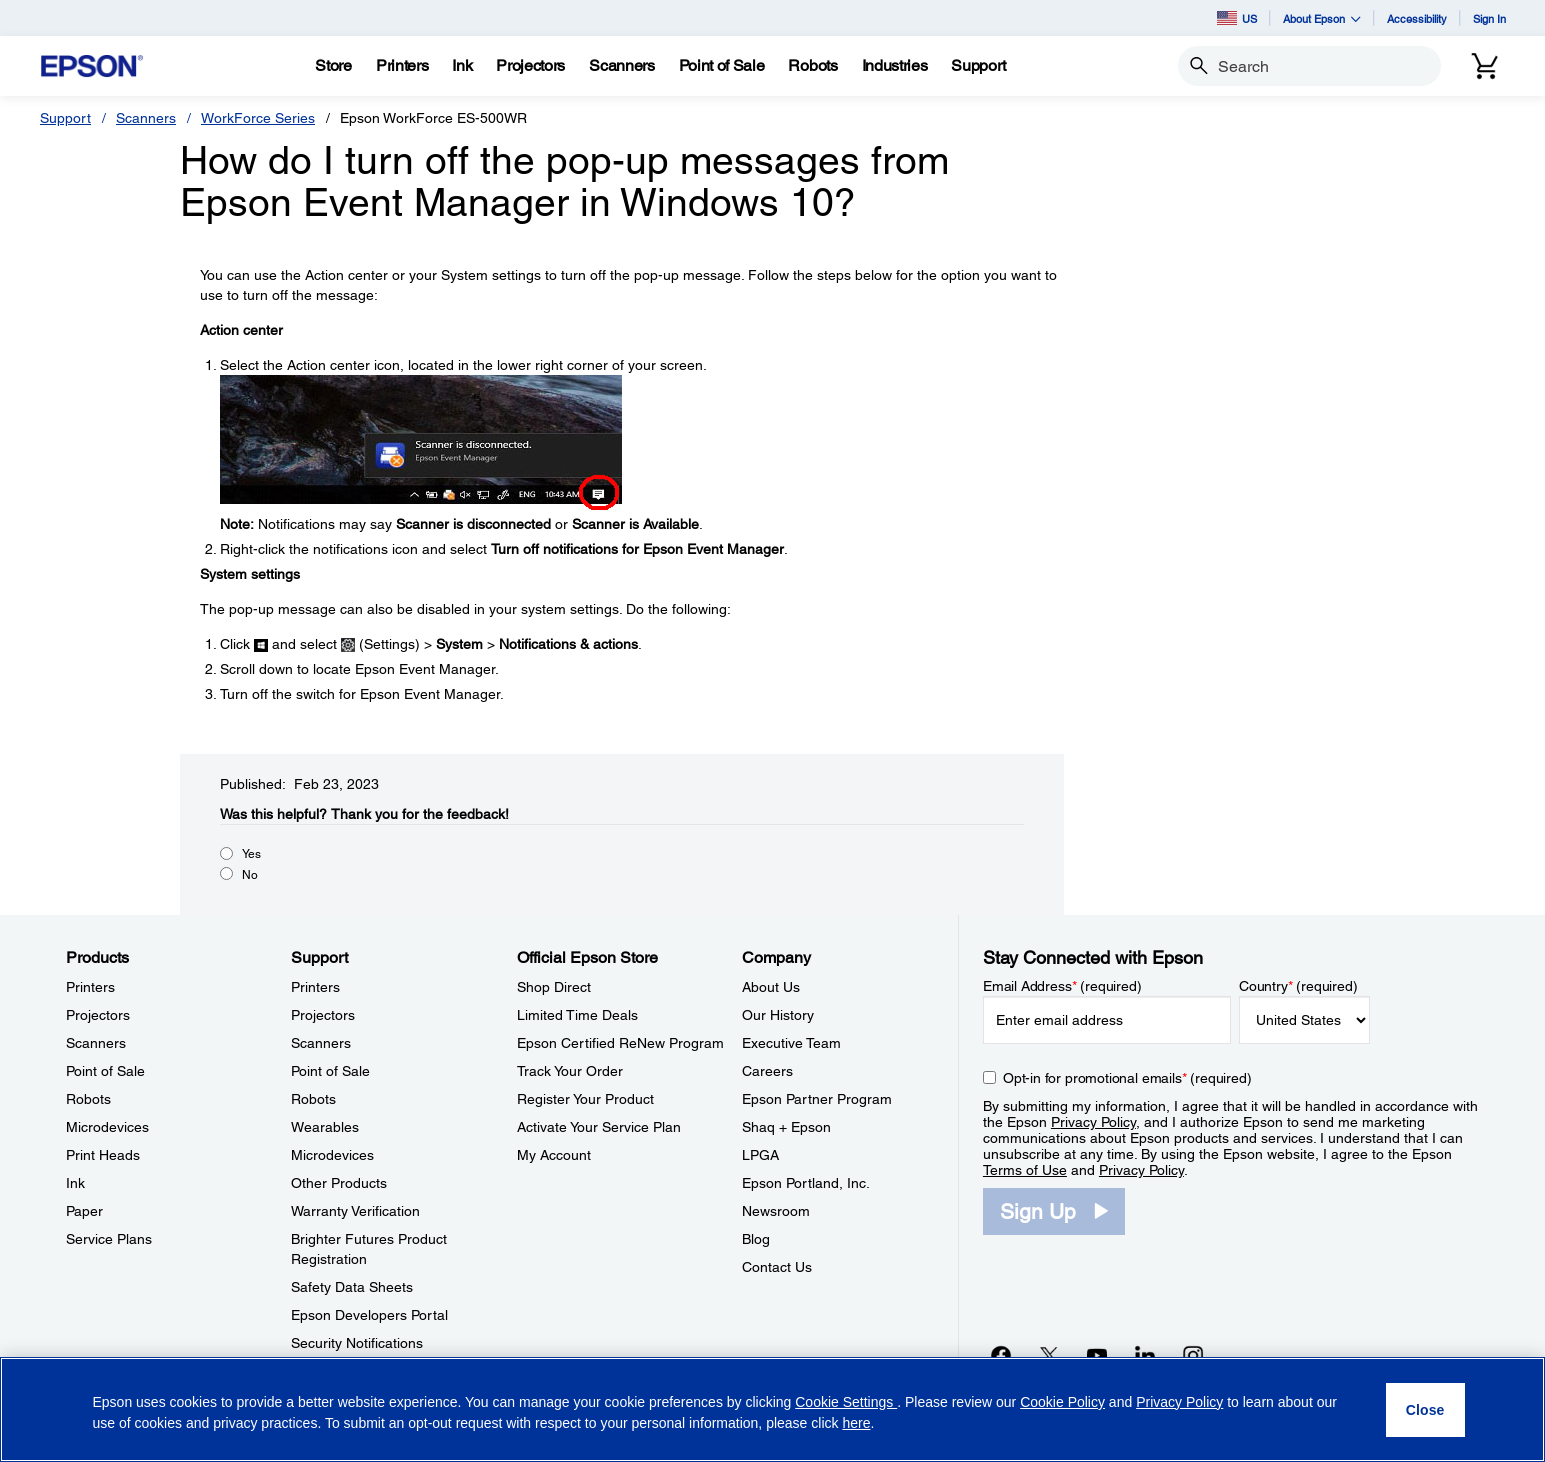 This screenshot has width=1545, height=1462. Describe the element at coordinates (1001, 1355) in the screenshot. I see `[Facebookopens in a new window]` at that location.